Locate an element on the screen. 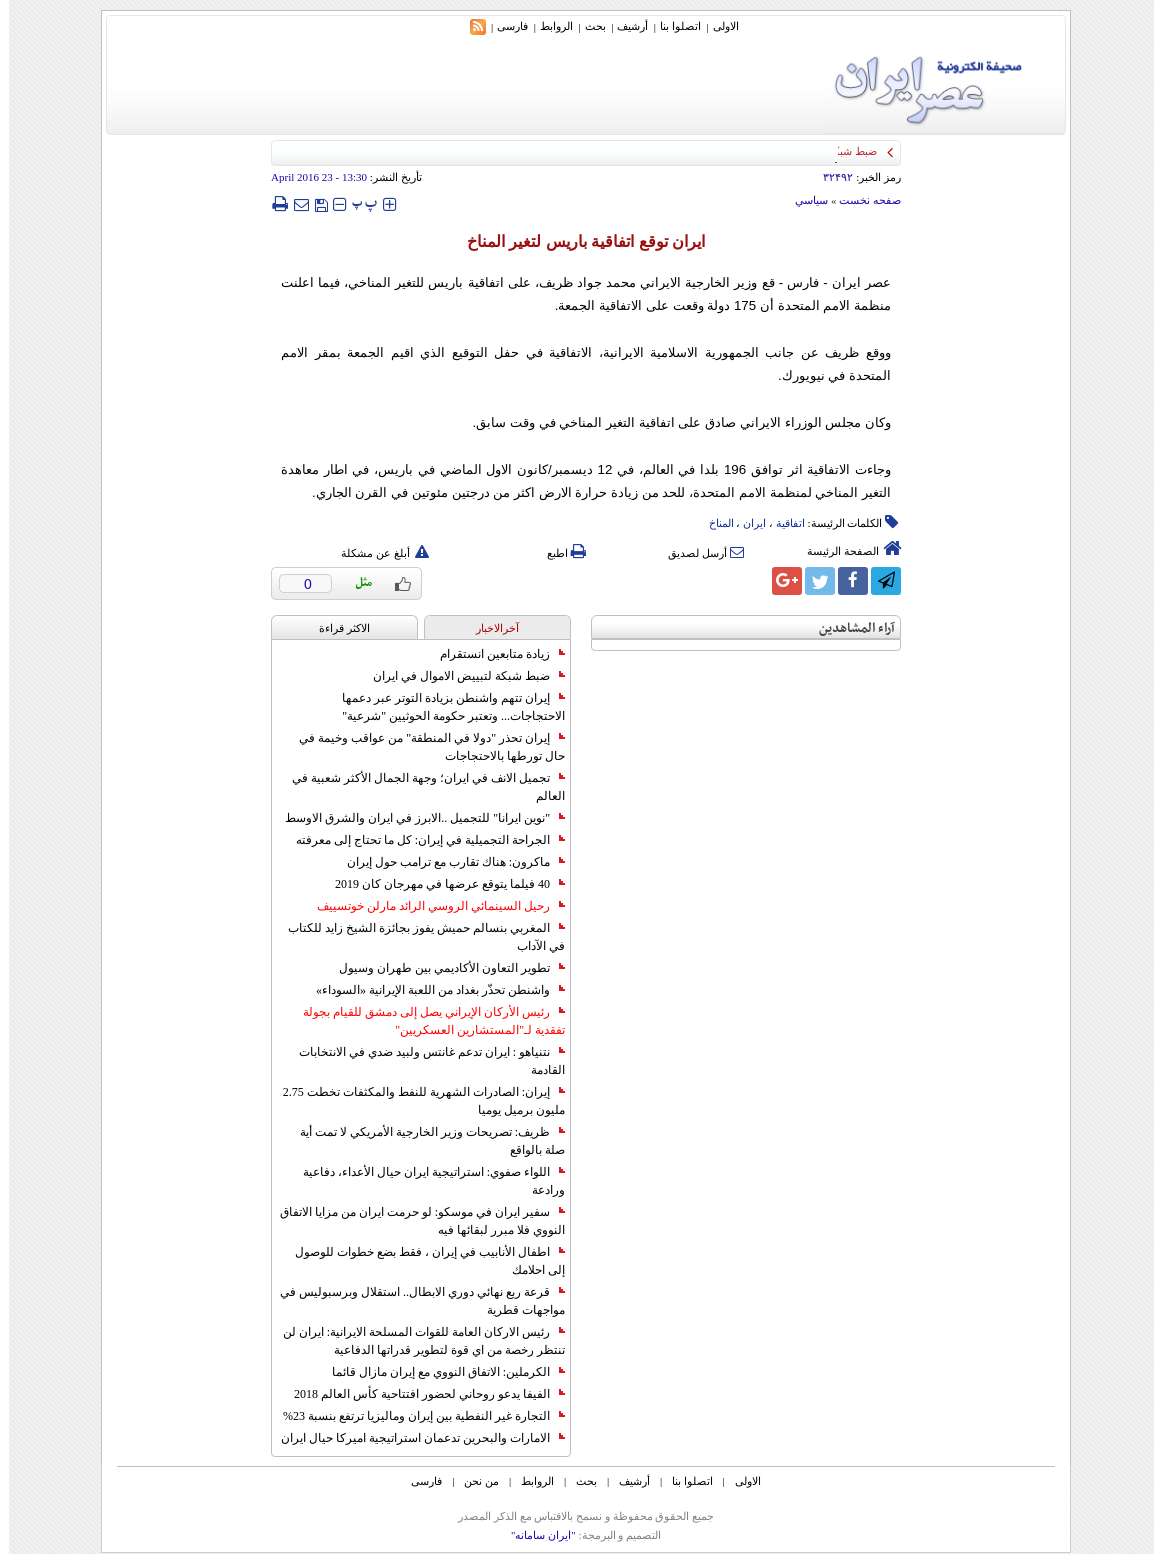 This screenshot has height=1554, width=1154. الروابط is located at coordinates (547, 26).